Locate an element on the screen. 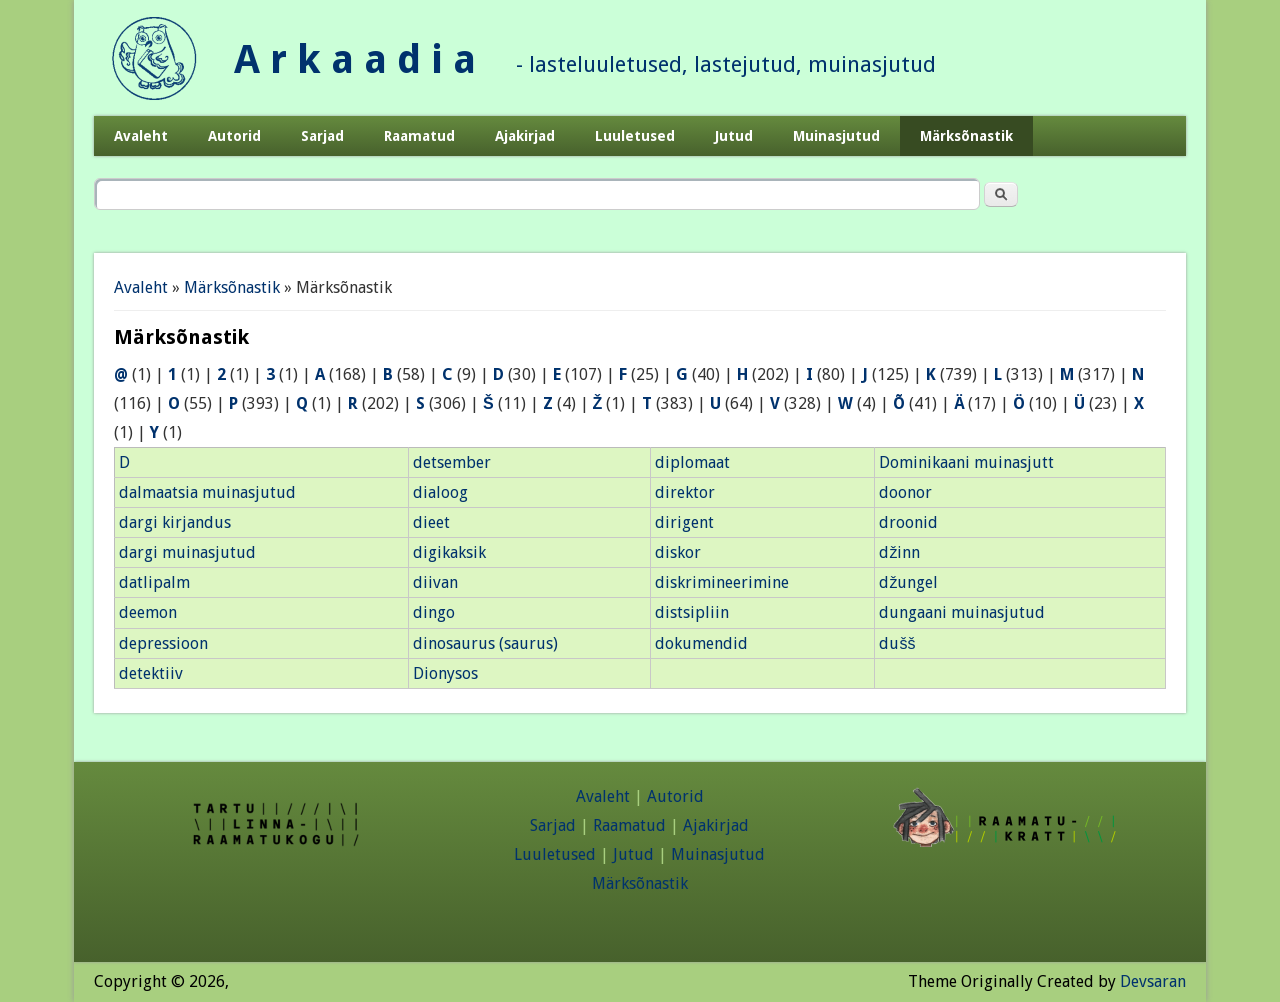 The image size is (1280, 1002). dokumendid is located at coordinates (701, 643).